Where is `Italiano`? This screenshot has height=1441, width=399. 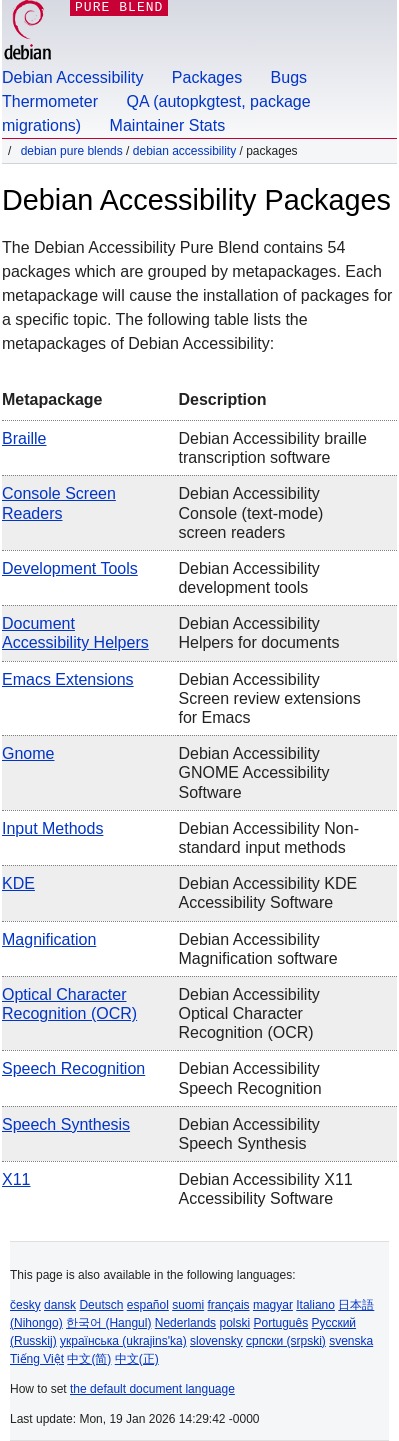 Italiano is located at coordinates (315, 1305).